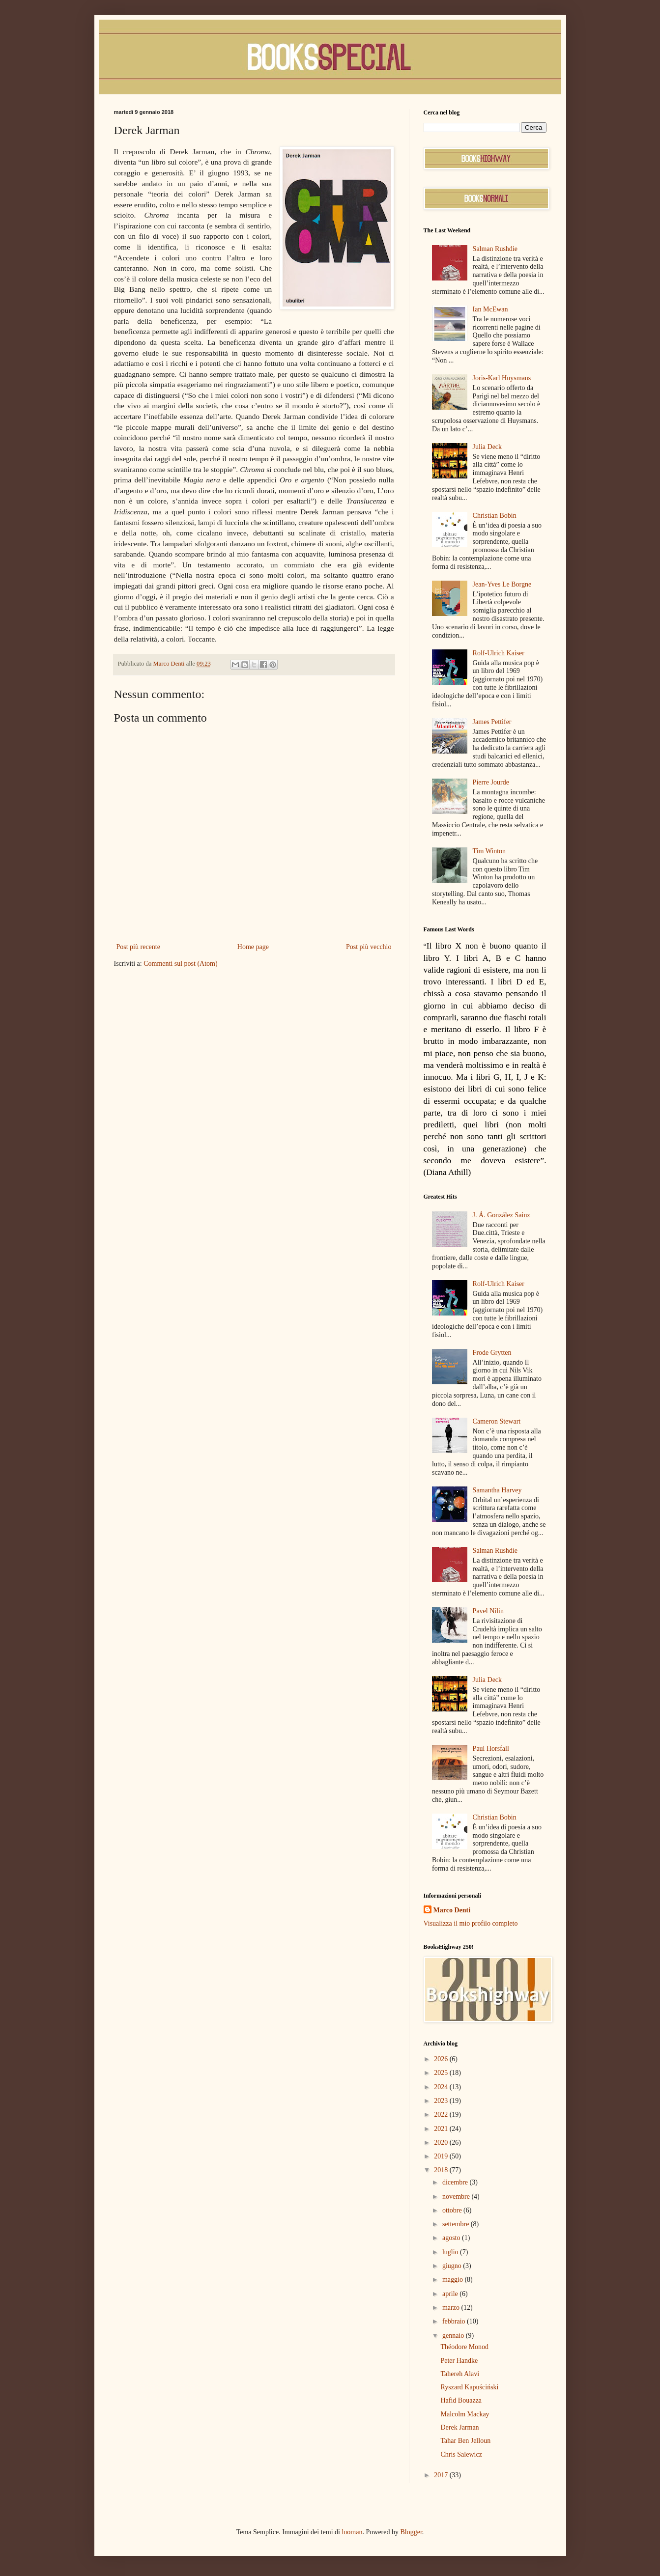  What do you see at coordinates (451, 2252) in the screenshot?
I see `luglio` at bounding box center [451, 2252].